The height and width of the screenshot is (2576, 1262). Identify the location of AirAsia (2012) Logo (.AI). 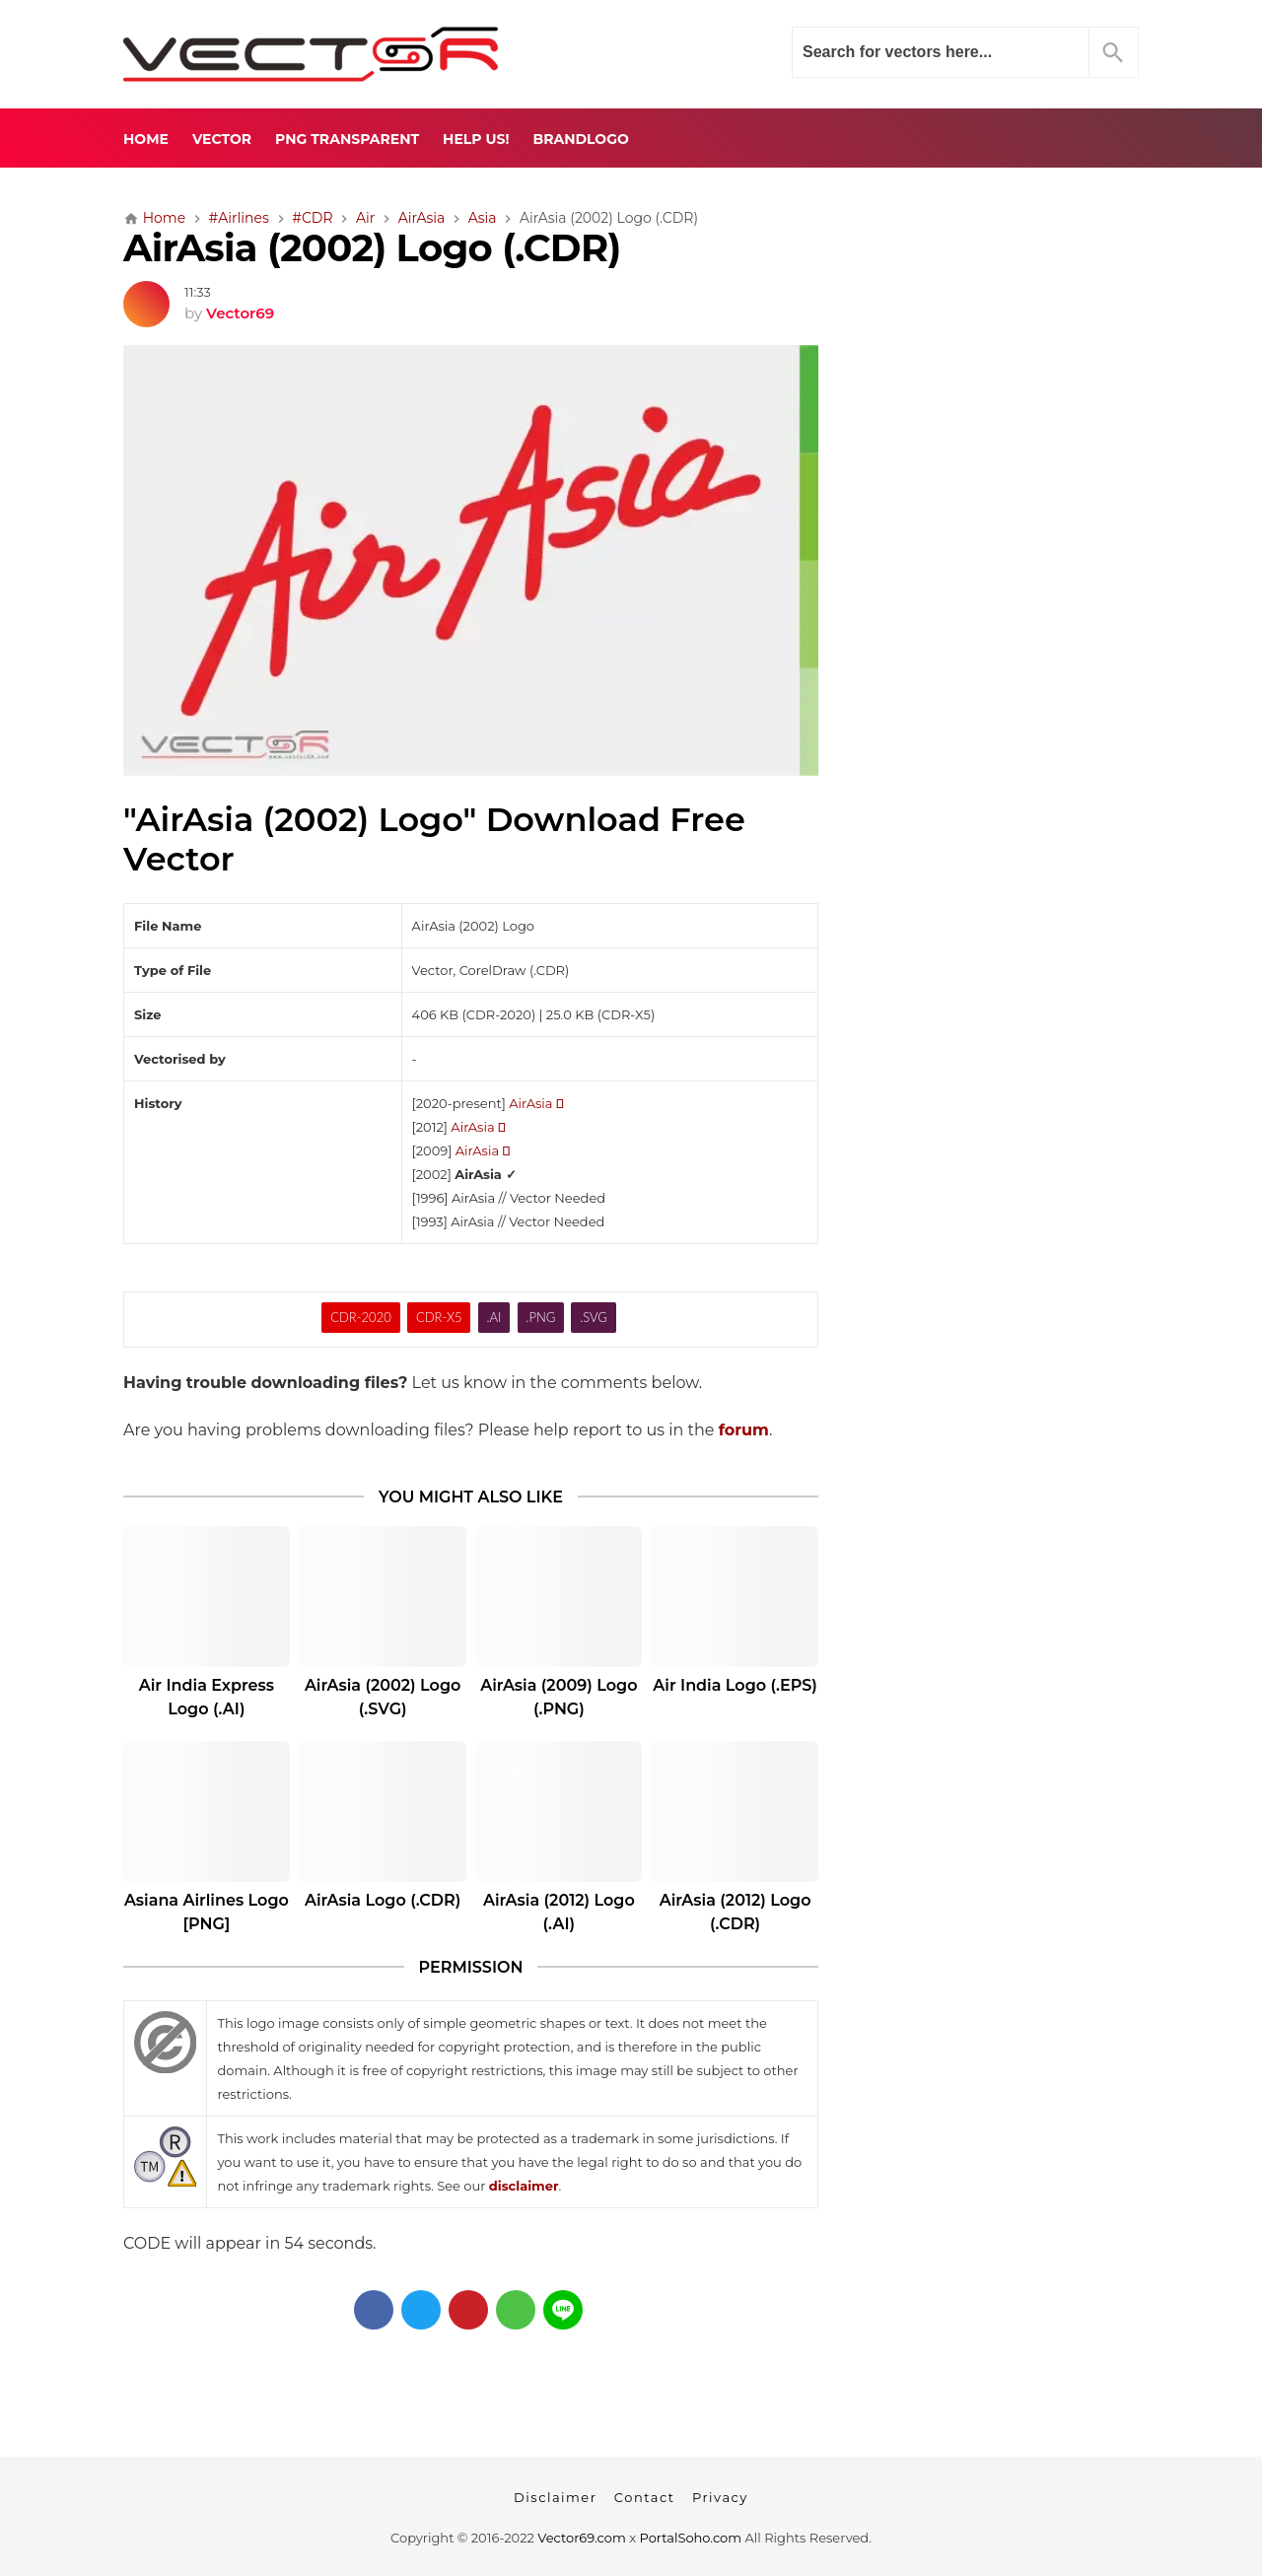
(559, 1912).